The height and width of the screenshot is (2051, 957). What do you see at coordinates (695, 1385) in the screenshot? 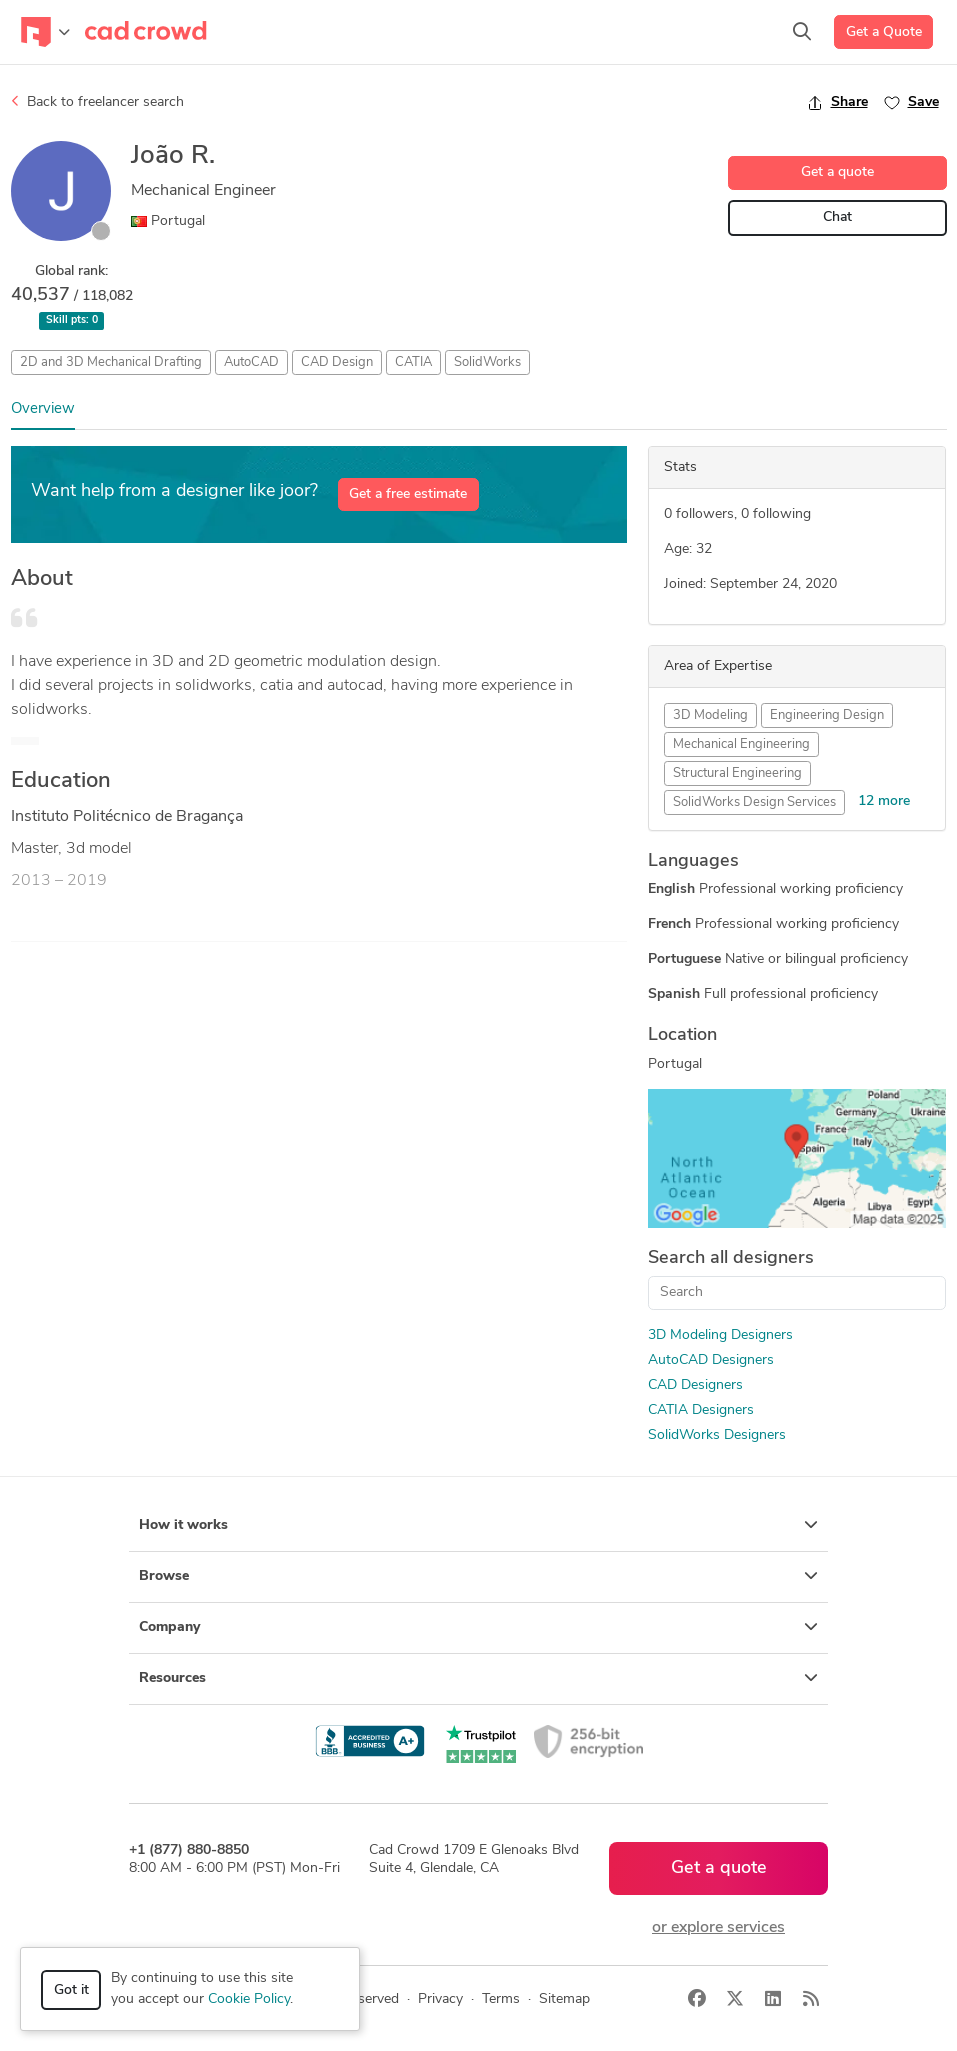
I see `CAD Designers` at bounding box center [695, 1385].